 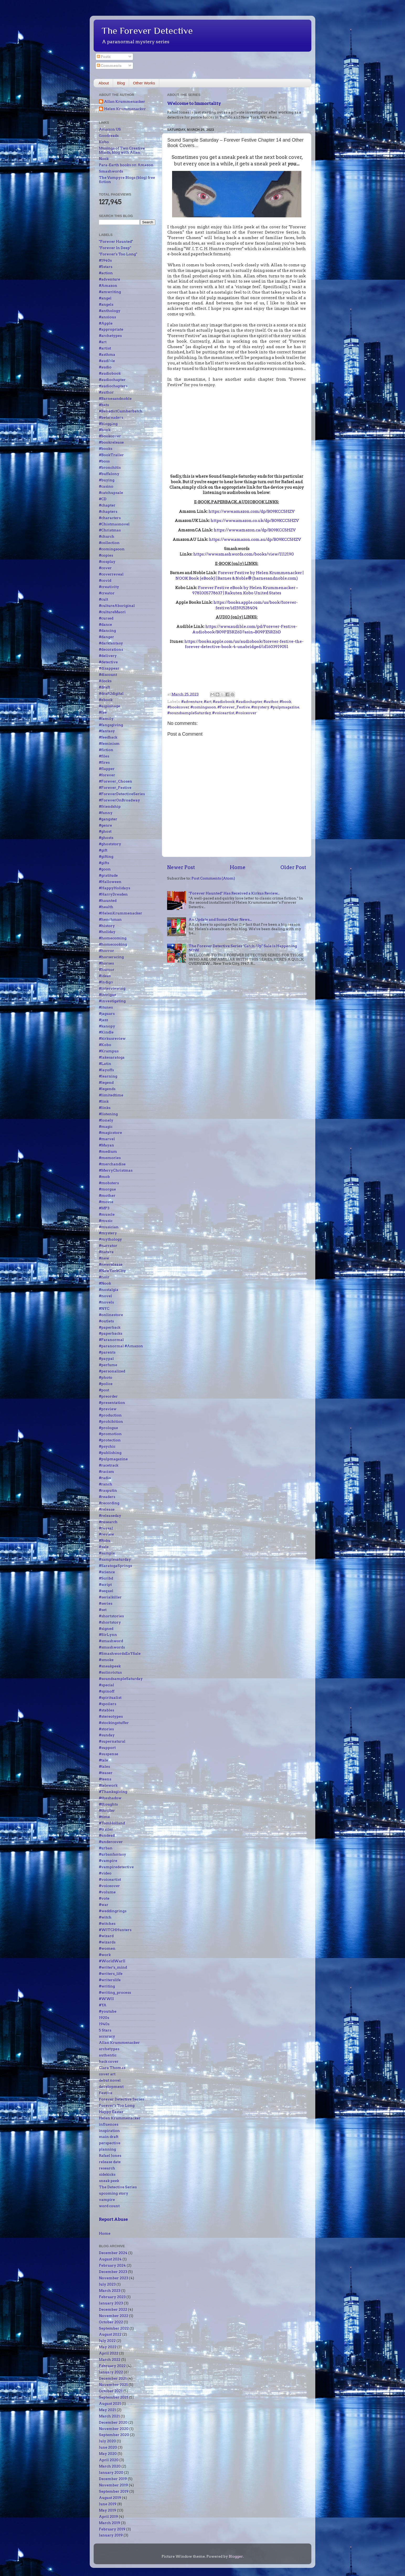 I want to click on 5 Stars, so click(x=105, y=2030).